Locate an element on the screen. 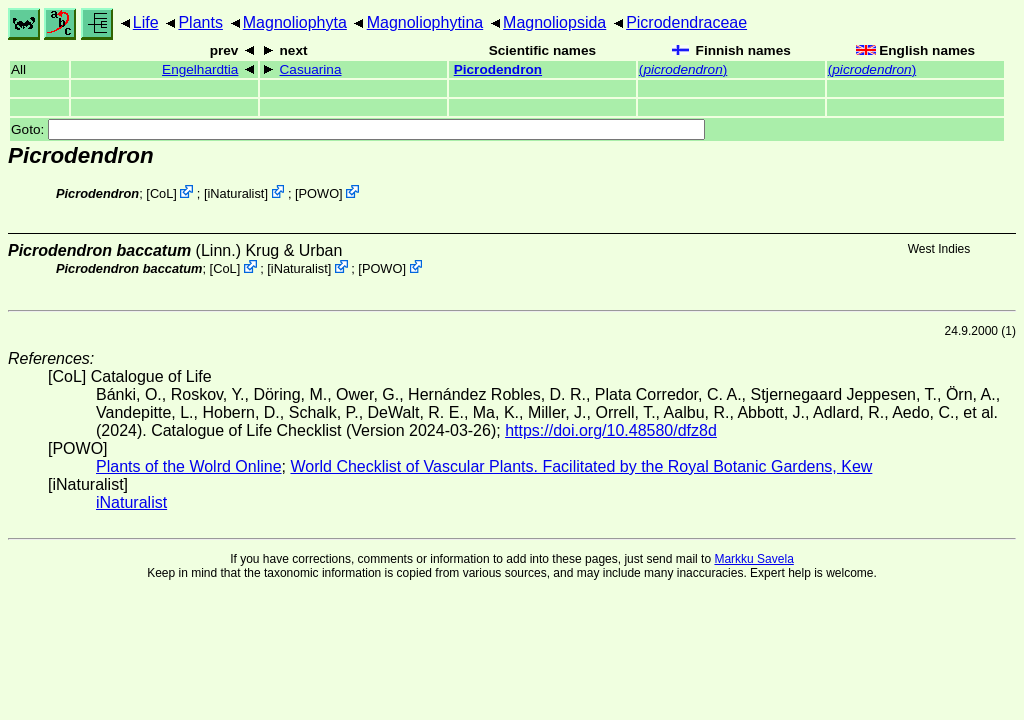  Plants is located at coordinates (200, 22).